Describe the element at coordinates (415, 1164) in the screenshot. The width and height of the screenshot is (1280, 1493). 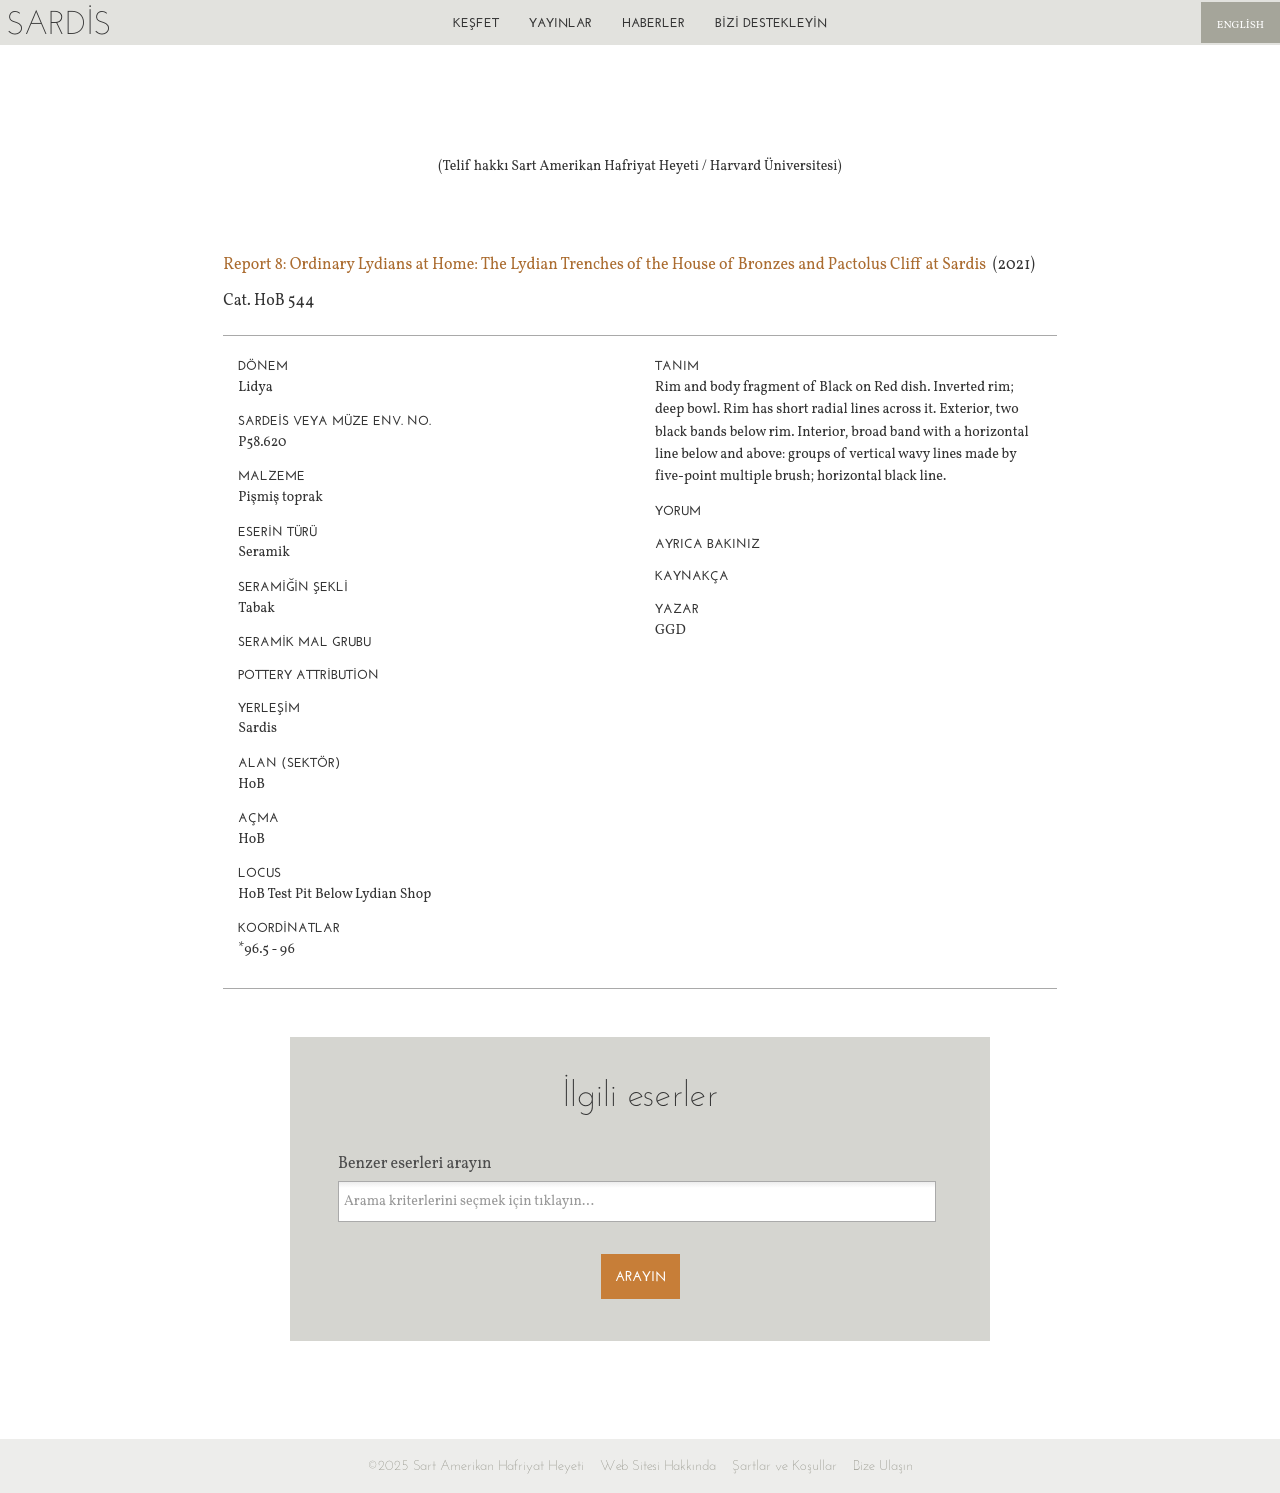
I see `Benzer eserleri arayın` at that location.